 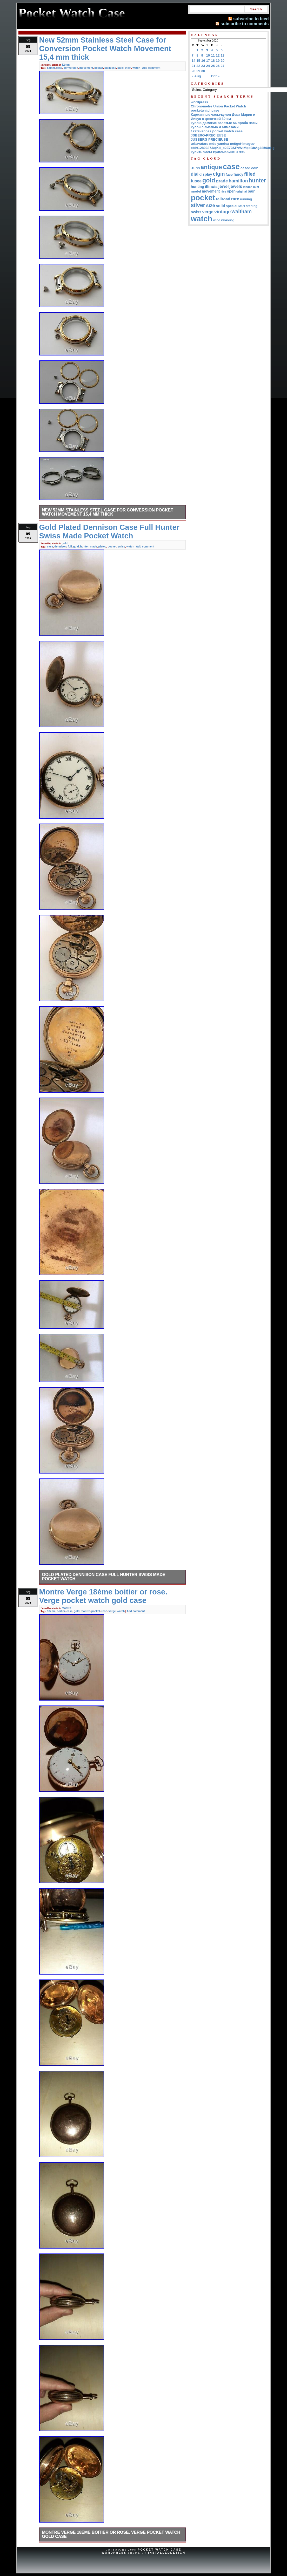 What do you see at coordinates (208, 135) in the screenshot?
I see `JSBERG•PRECIEUSE` at bounding box center [208, 135].